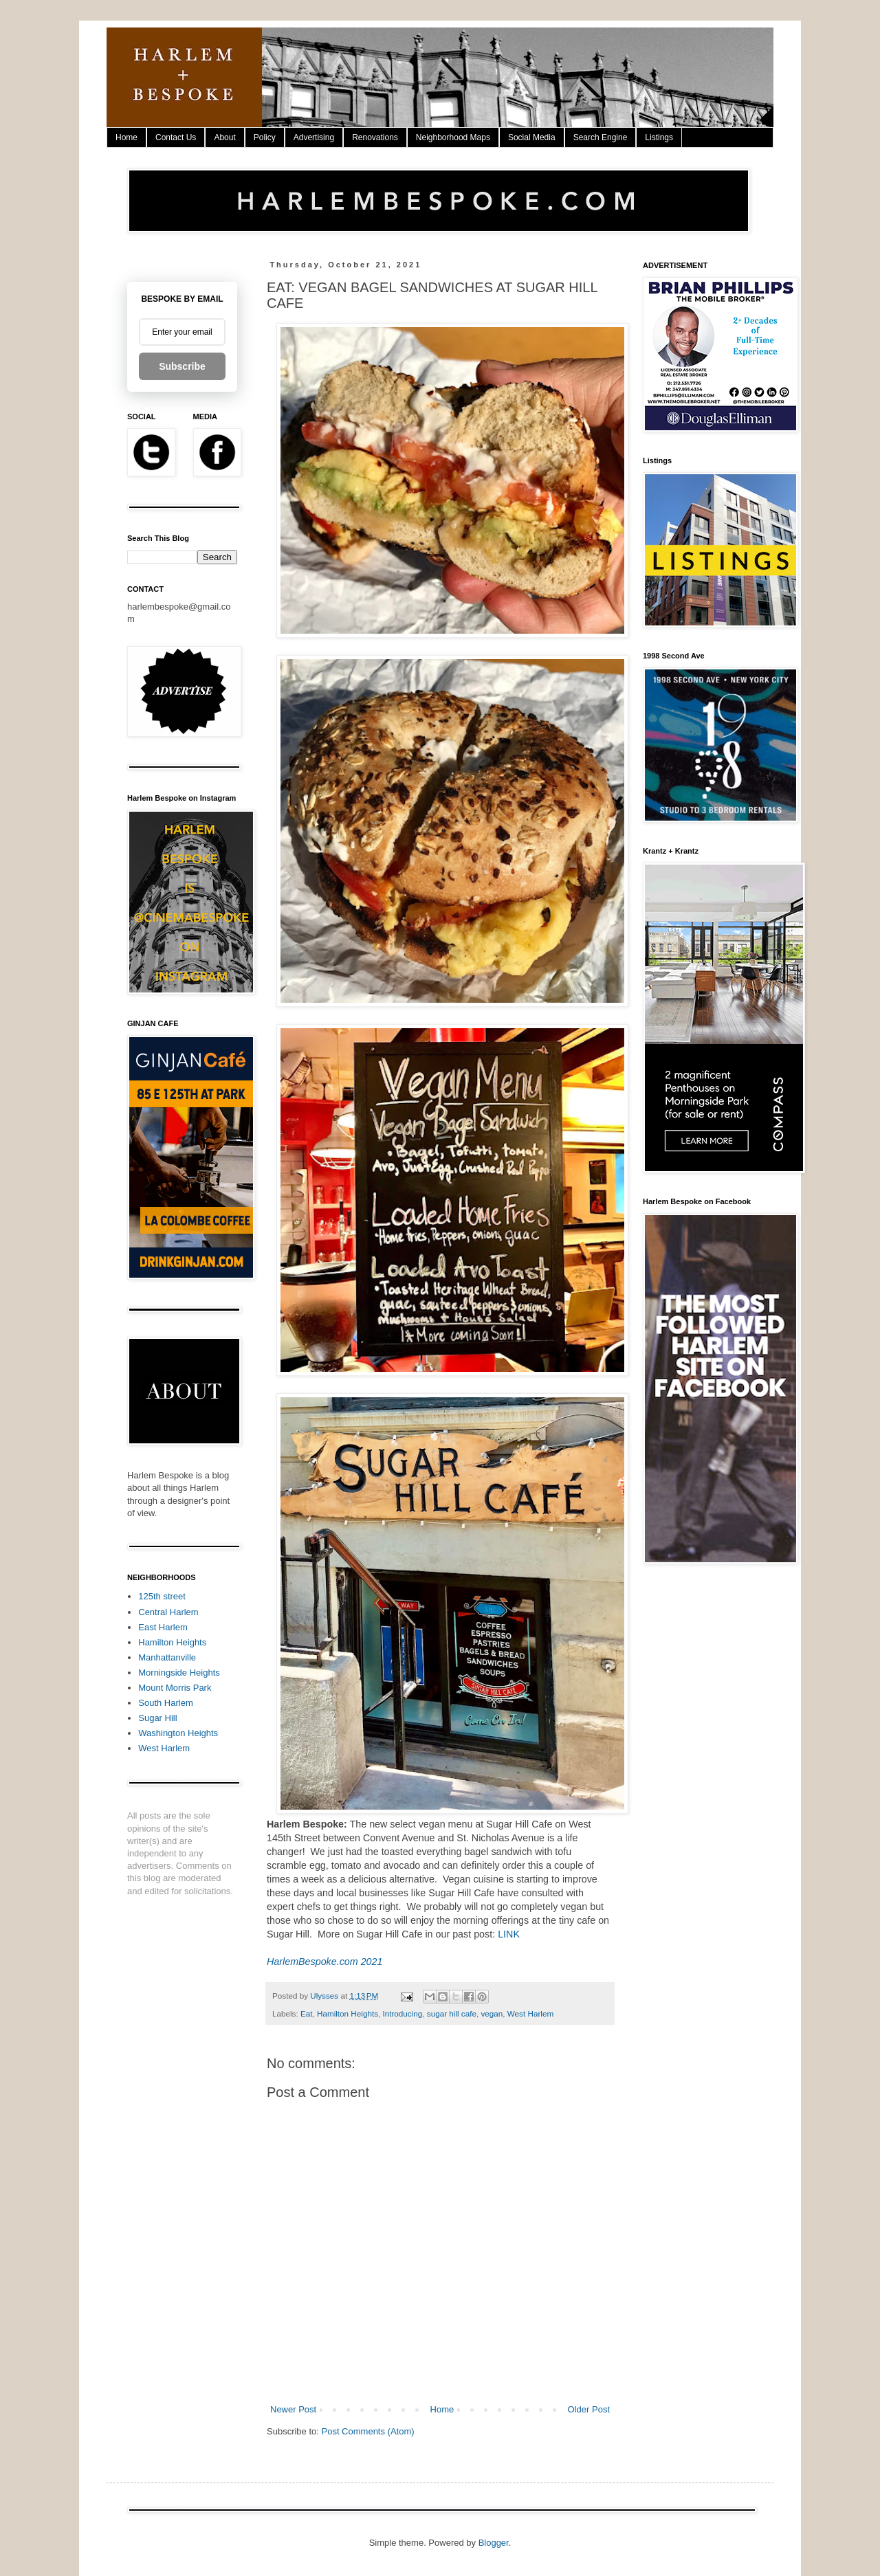  I want to click on Social Media, so click(532, 137).